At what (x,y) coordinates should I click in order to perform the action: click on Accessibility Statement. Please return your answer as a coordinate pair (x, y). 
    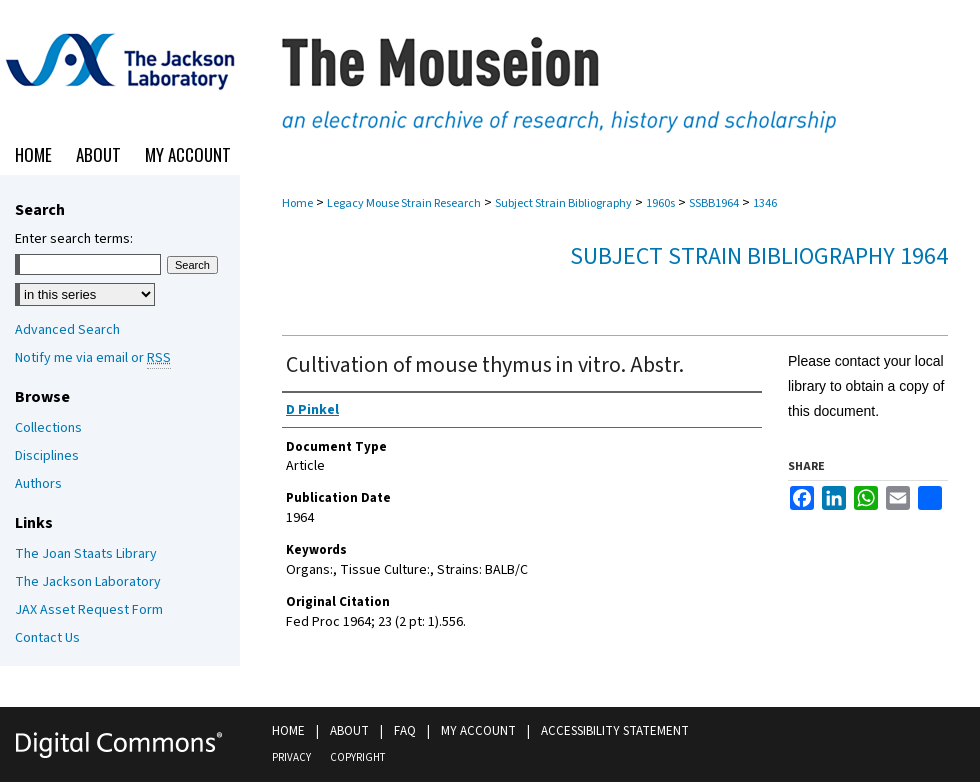
    Looking at the image, I should click on (615, 731).